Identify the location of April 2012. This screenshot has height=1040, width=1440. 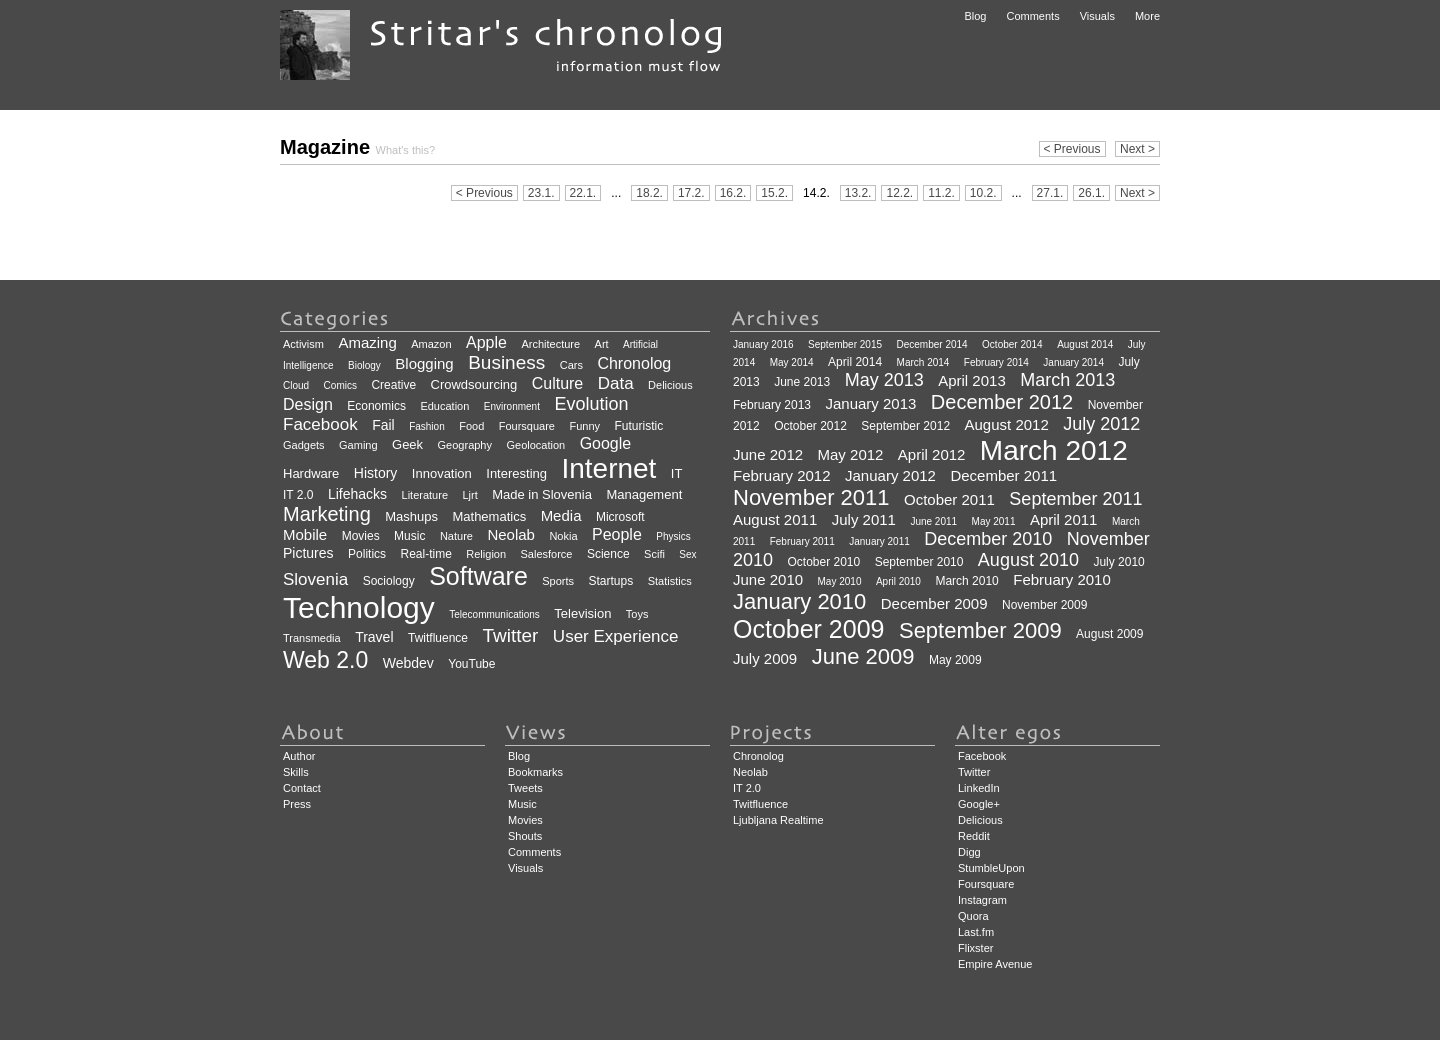
(932, 454).